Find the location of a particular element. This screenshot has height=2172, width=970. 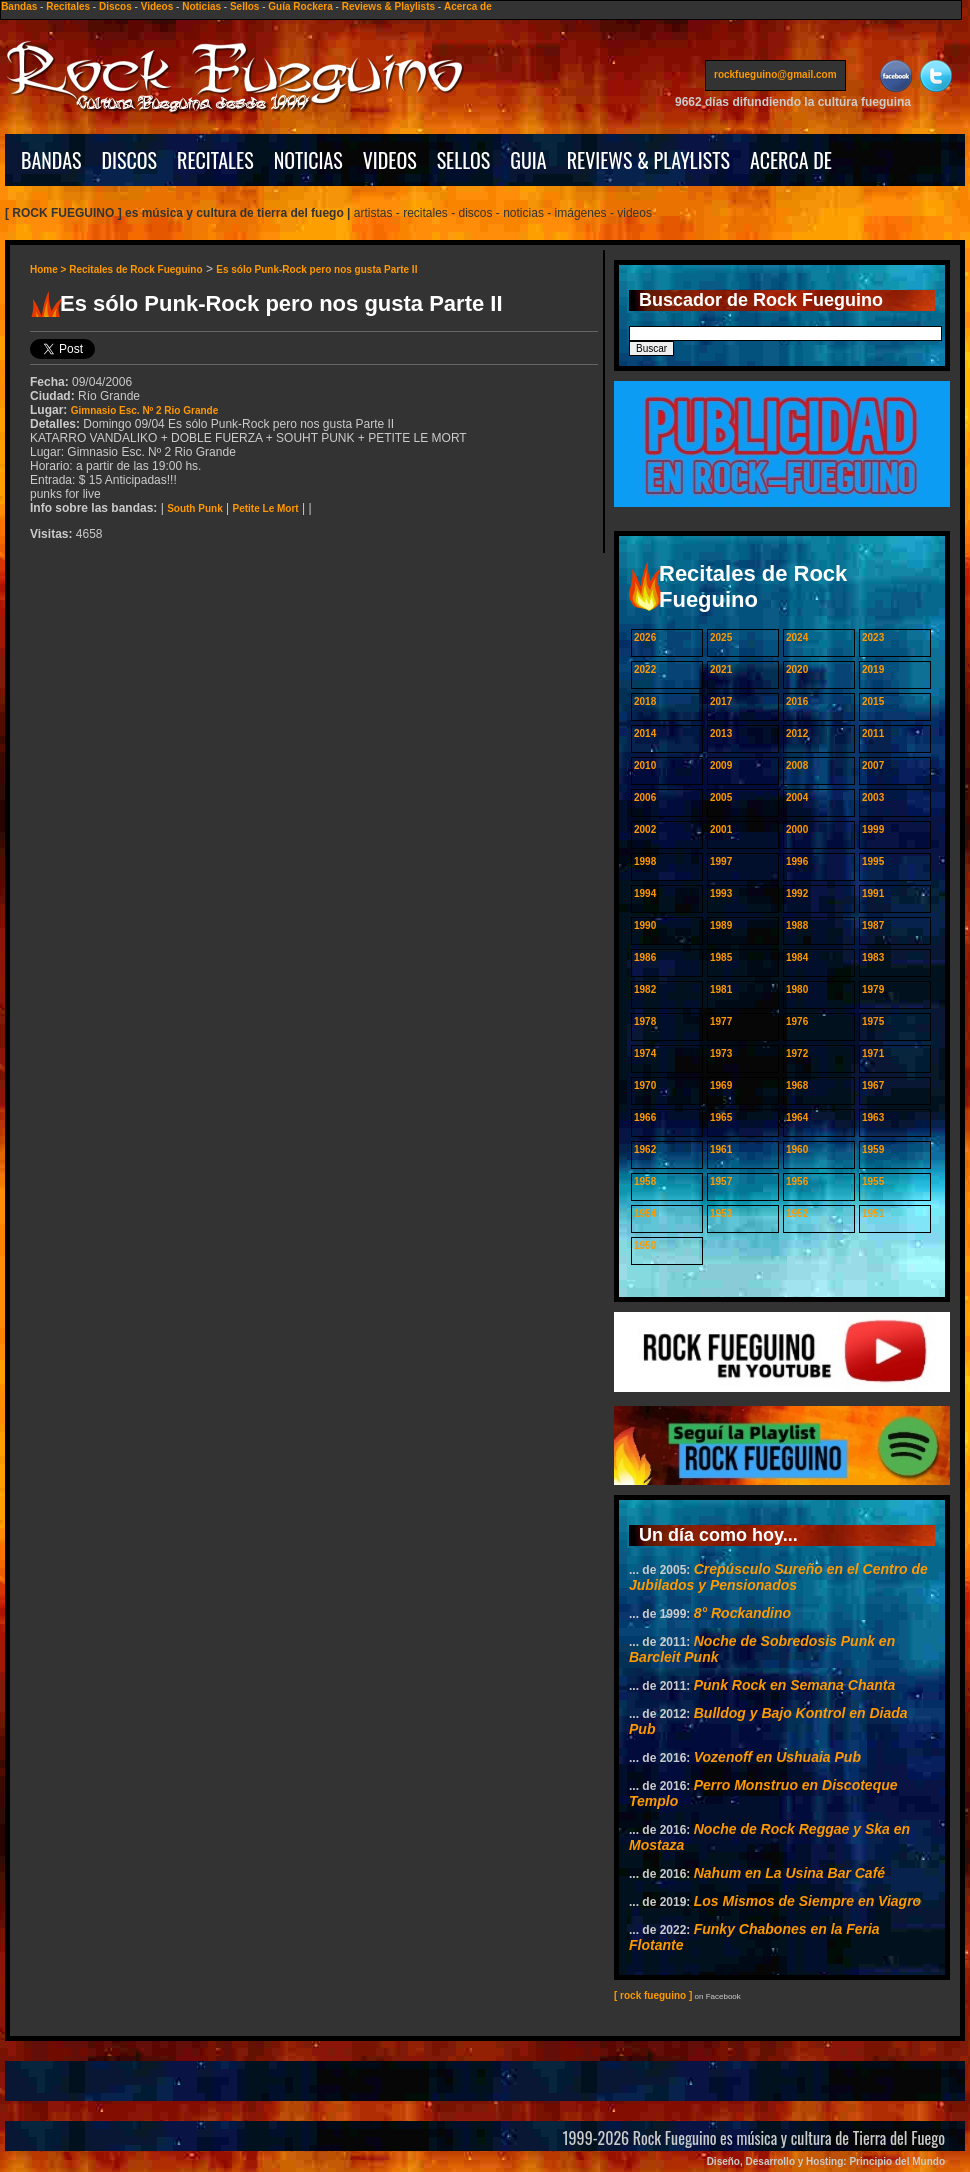

1962 is located at coordinates (645, 1149).